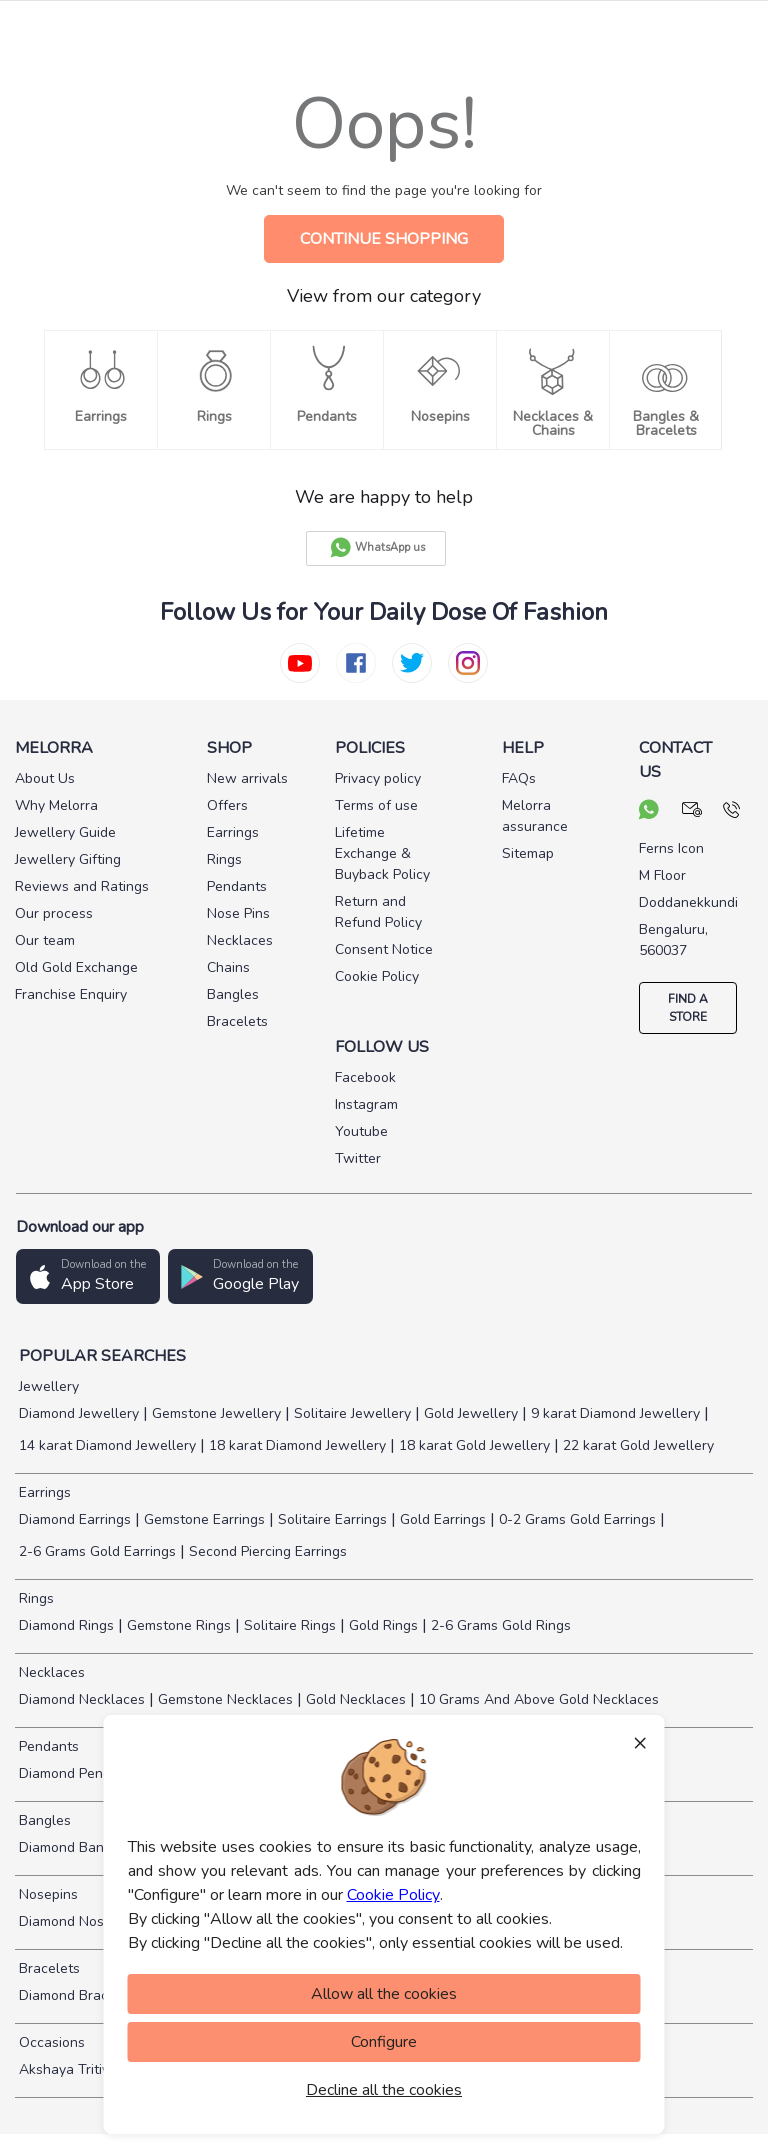  What do you see at coordinates (393, 1895) in the screenshot?
I see `Cookie Policy` at bounding box center [393, 1895].